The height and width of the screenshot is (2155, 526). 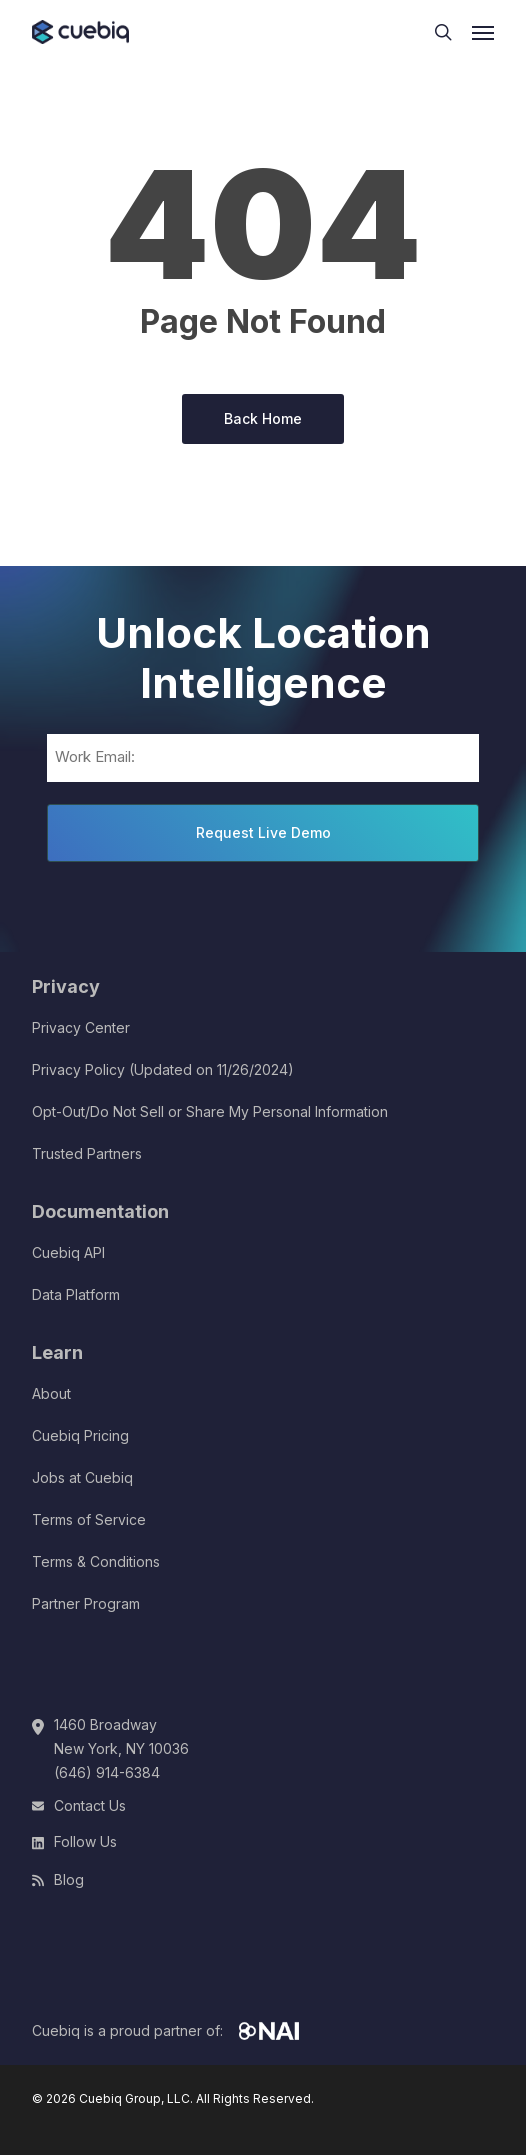 I want to click on Blog, so click(x=69, y=1879).